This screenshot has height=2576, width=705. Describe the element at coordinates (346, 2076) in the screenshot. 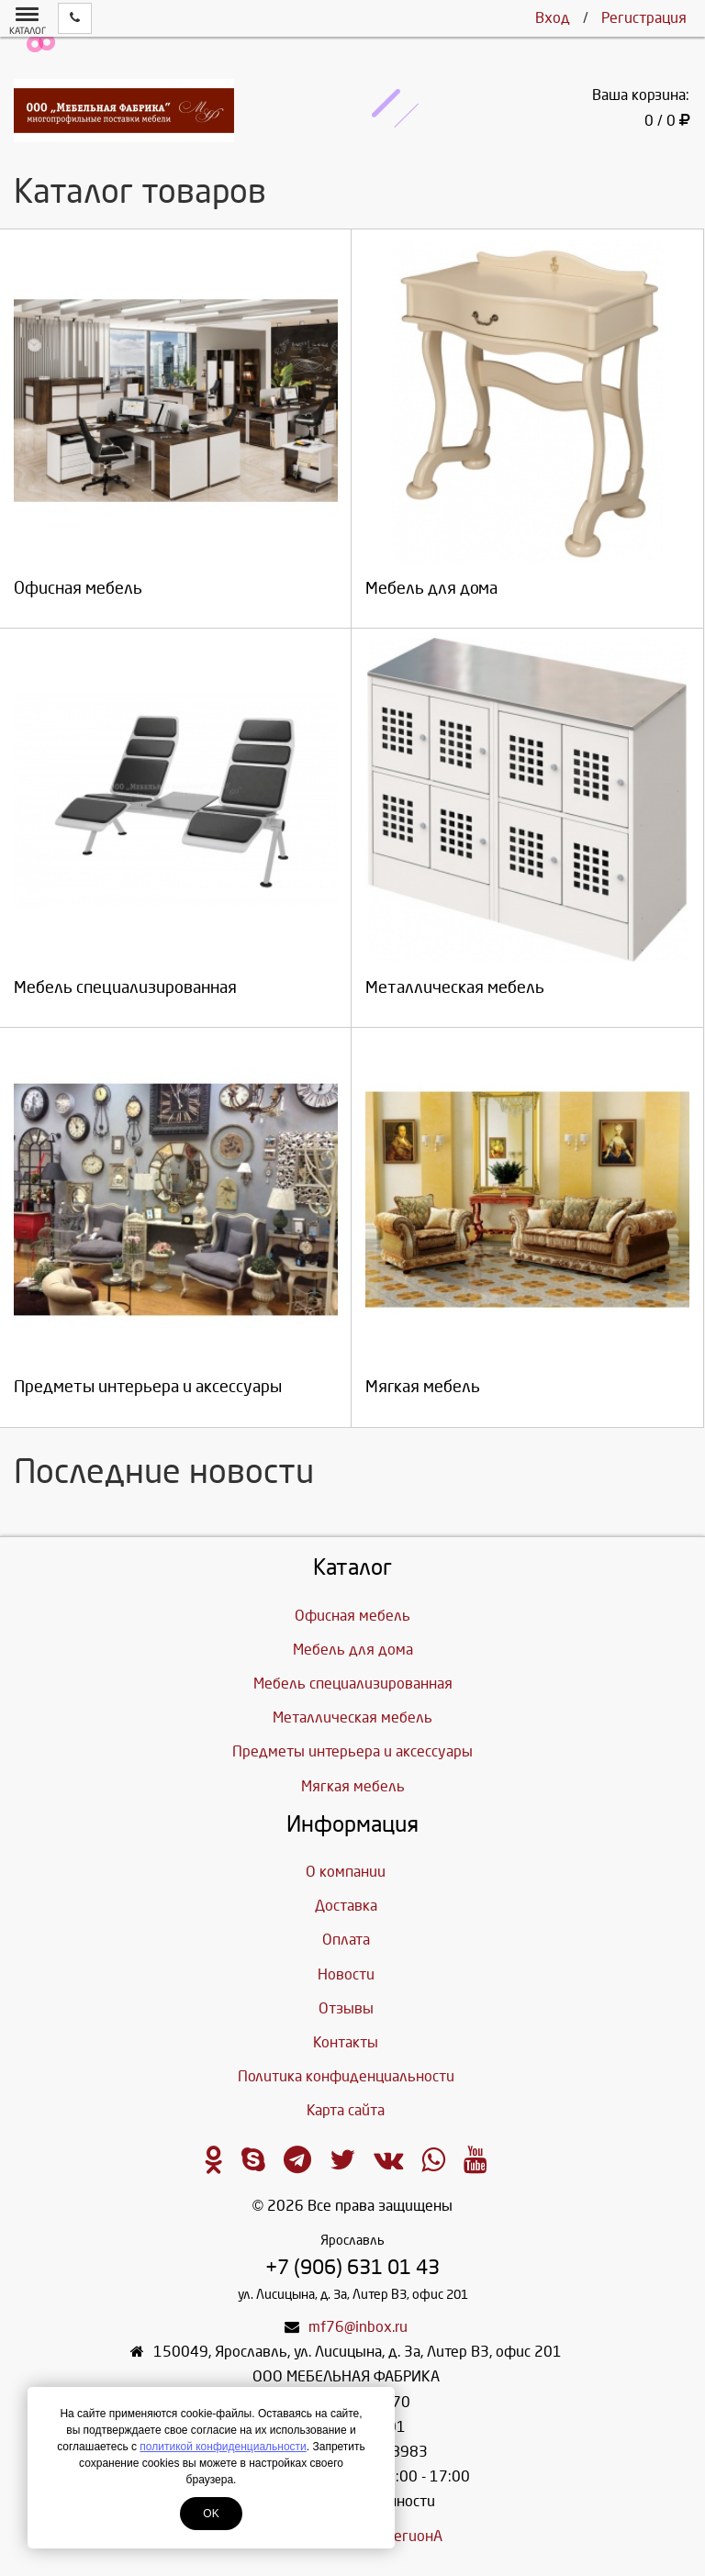

I see `Политика конфиденциальности` at that location.